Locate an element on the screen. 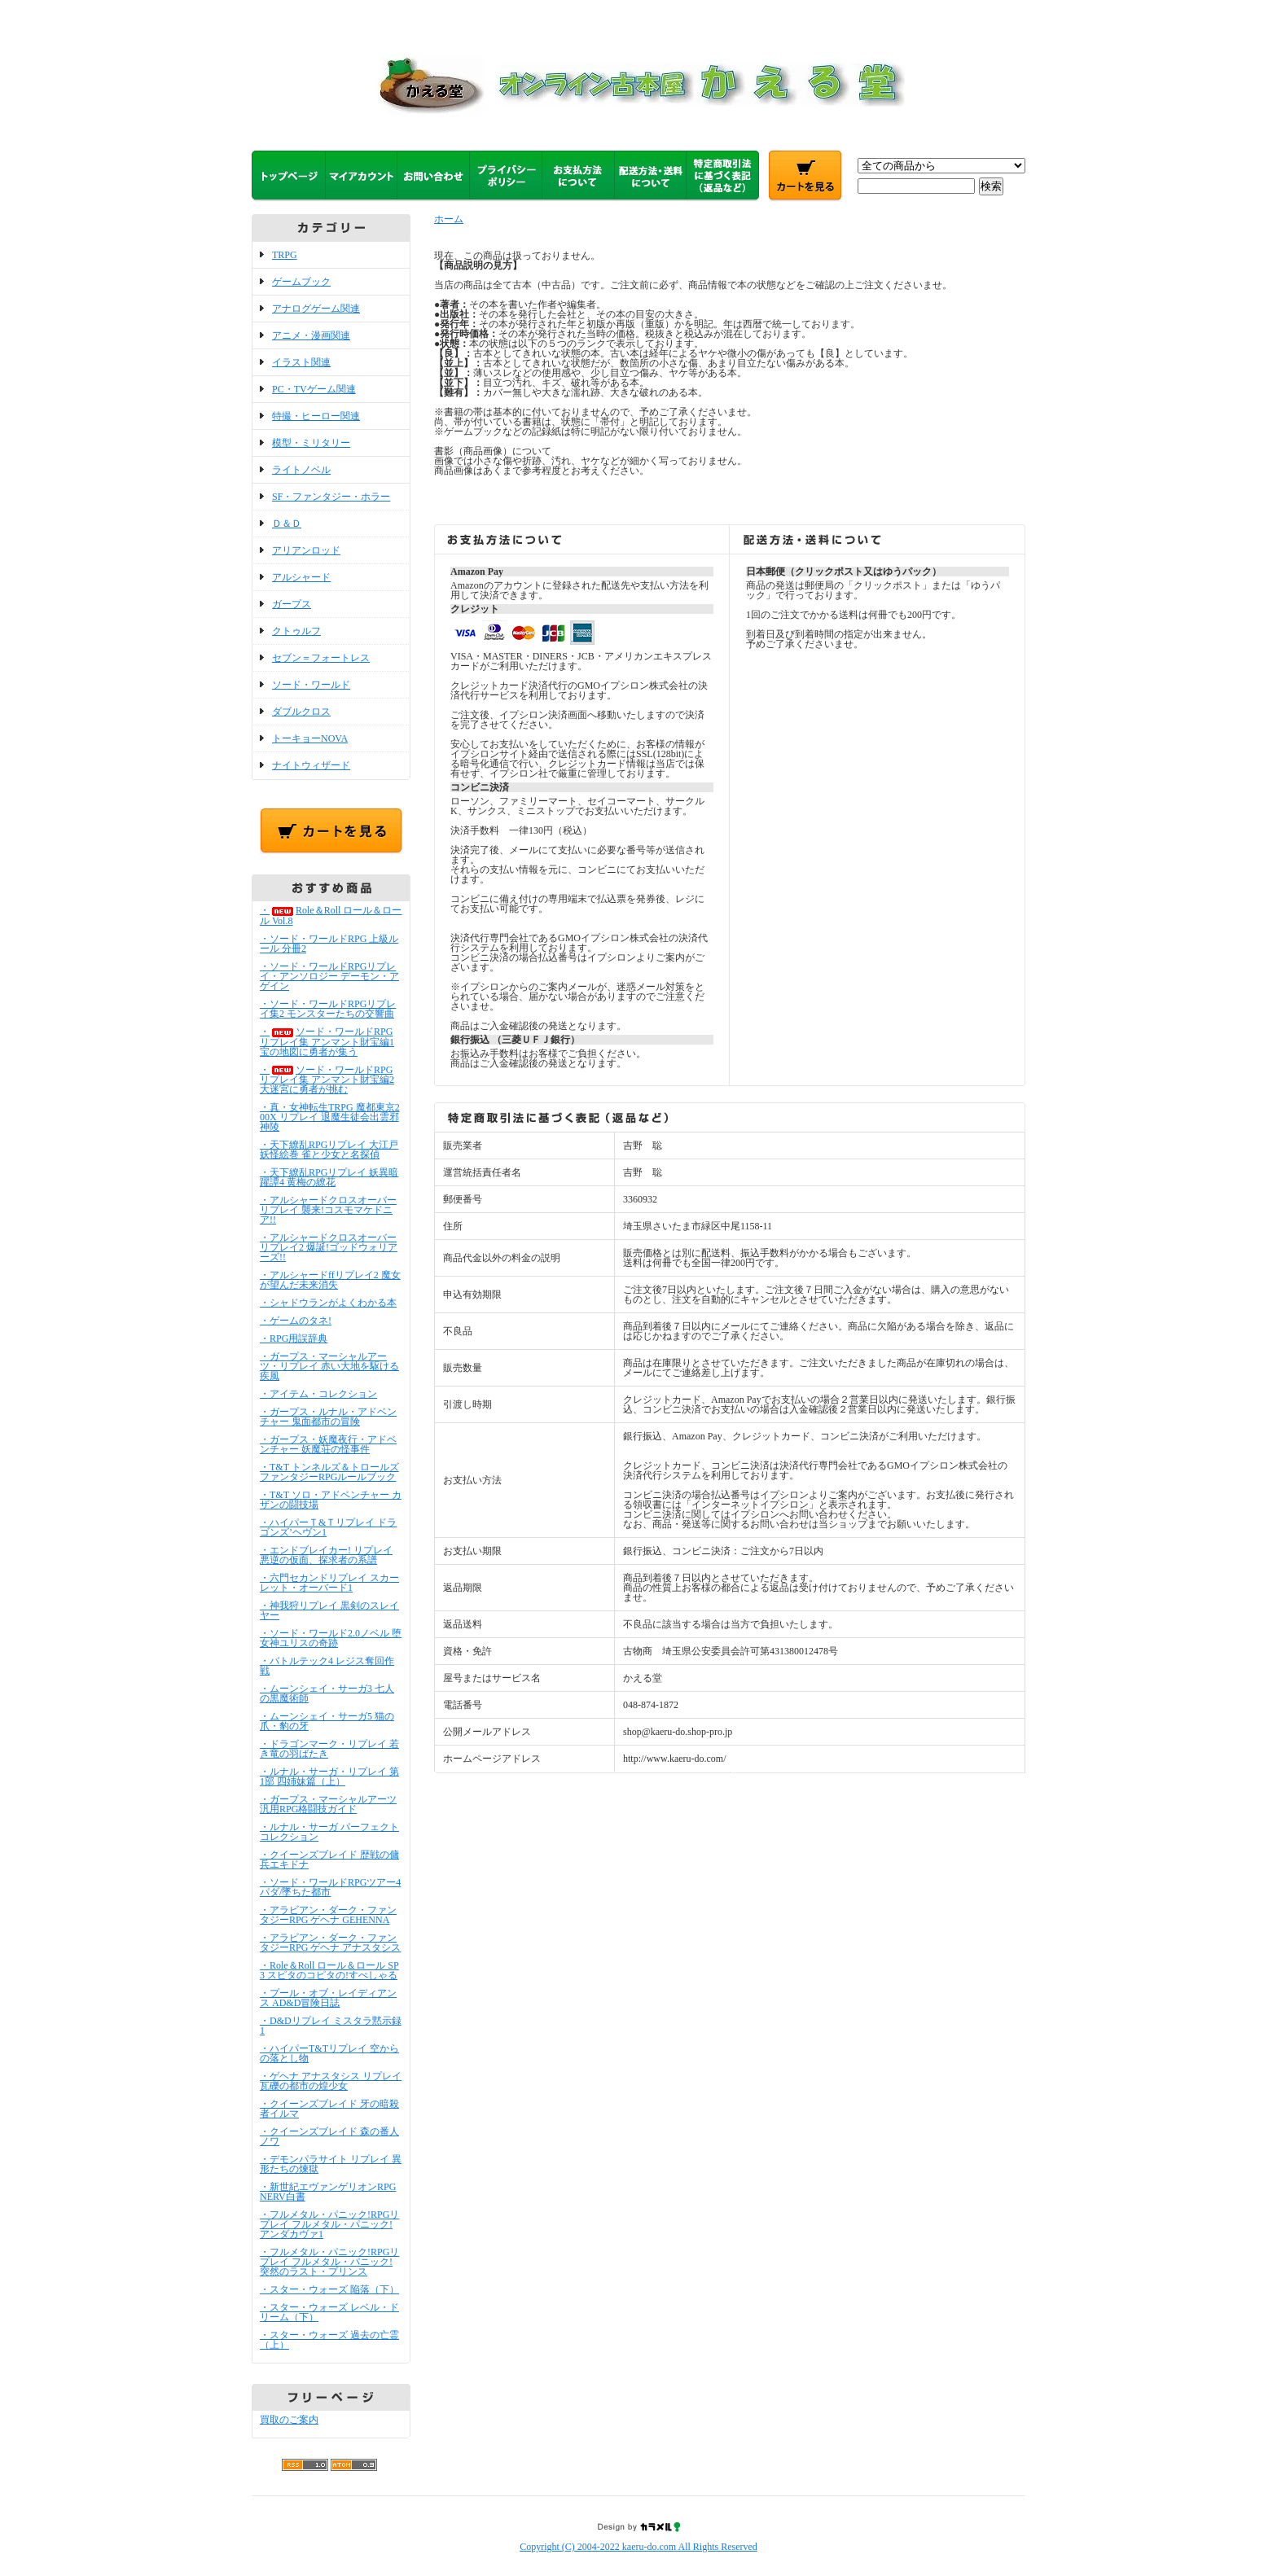 The height and width of the screenshot is (2576, 1277). ・ルナル・サーガ パーフェクトコレクション is located at coordinates (329, 1831).